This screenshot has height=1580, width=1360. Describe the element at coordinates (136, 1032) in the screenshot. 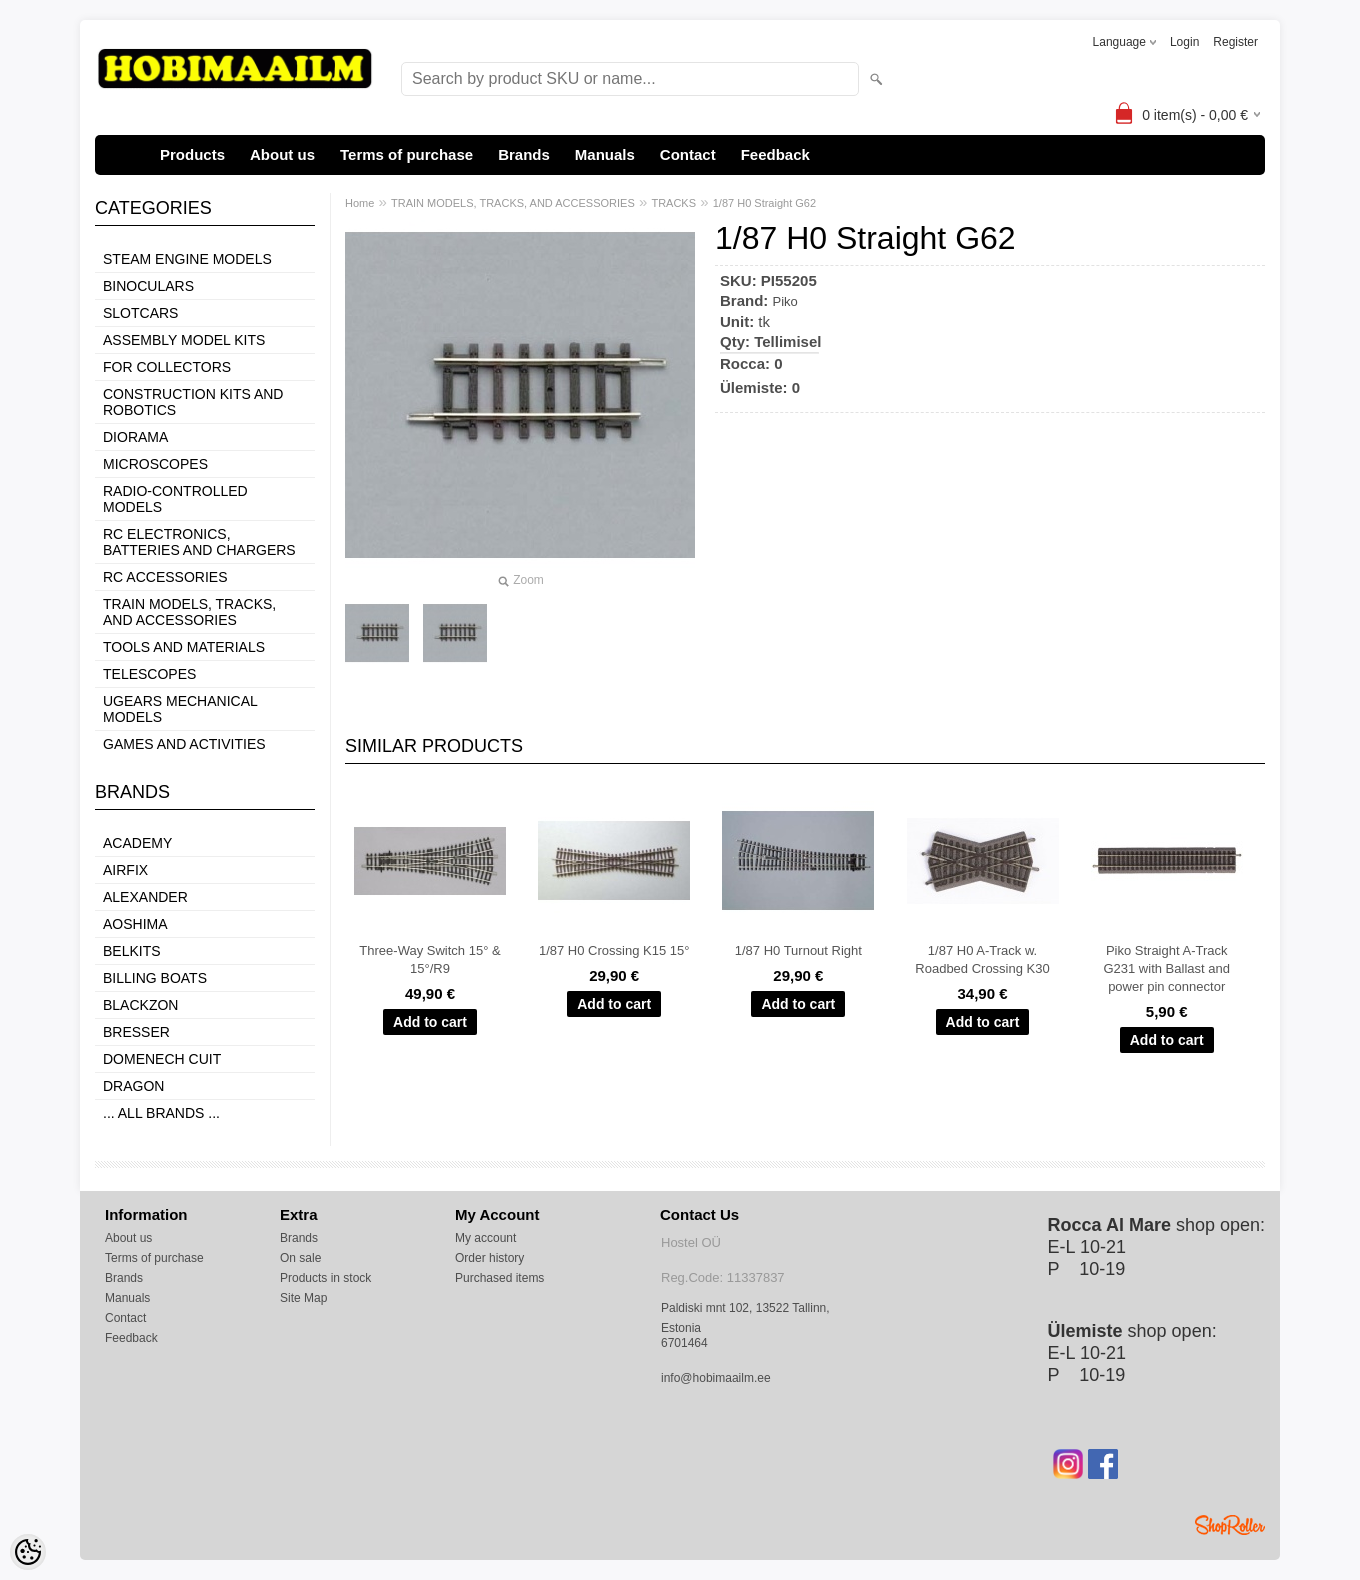

I see `Bresser` at that location.